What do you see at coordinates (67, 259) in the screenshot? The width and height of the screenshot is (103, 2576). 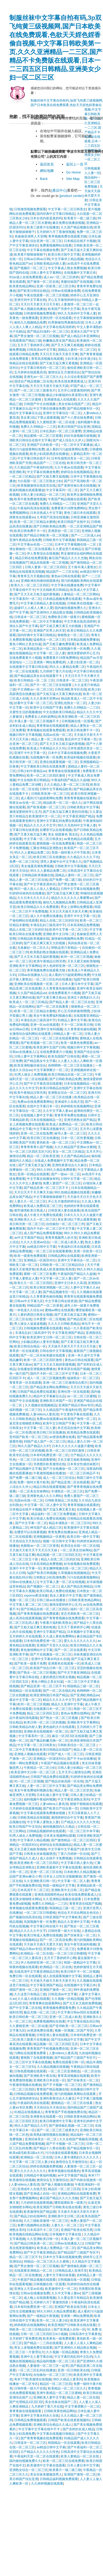 I see `中文字幕伊人精品视频` at bounding box center [67, 259].